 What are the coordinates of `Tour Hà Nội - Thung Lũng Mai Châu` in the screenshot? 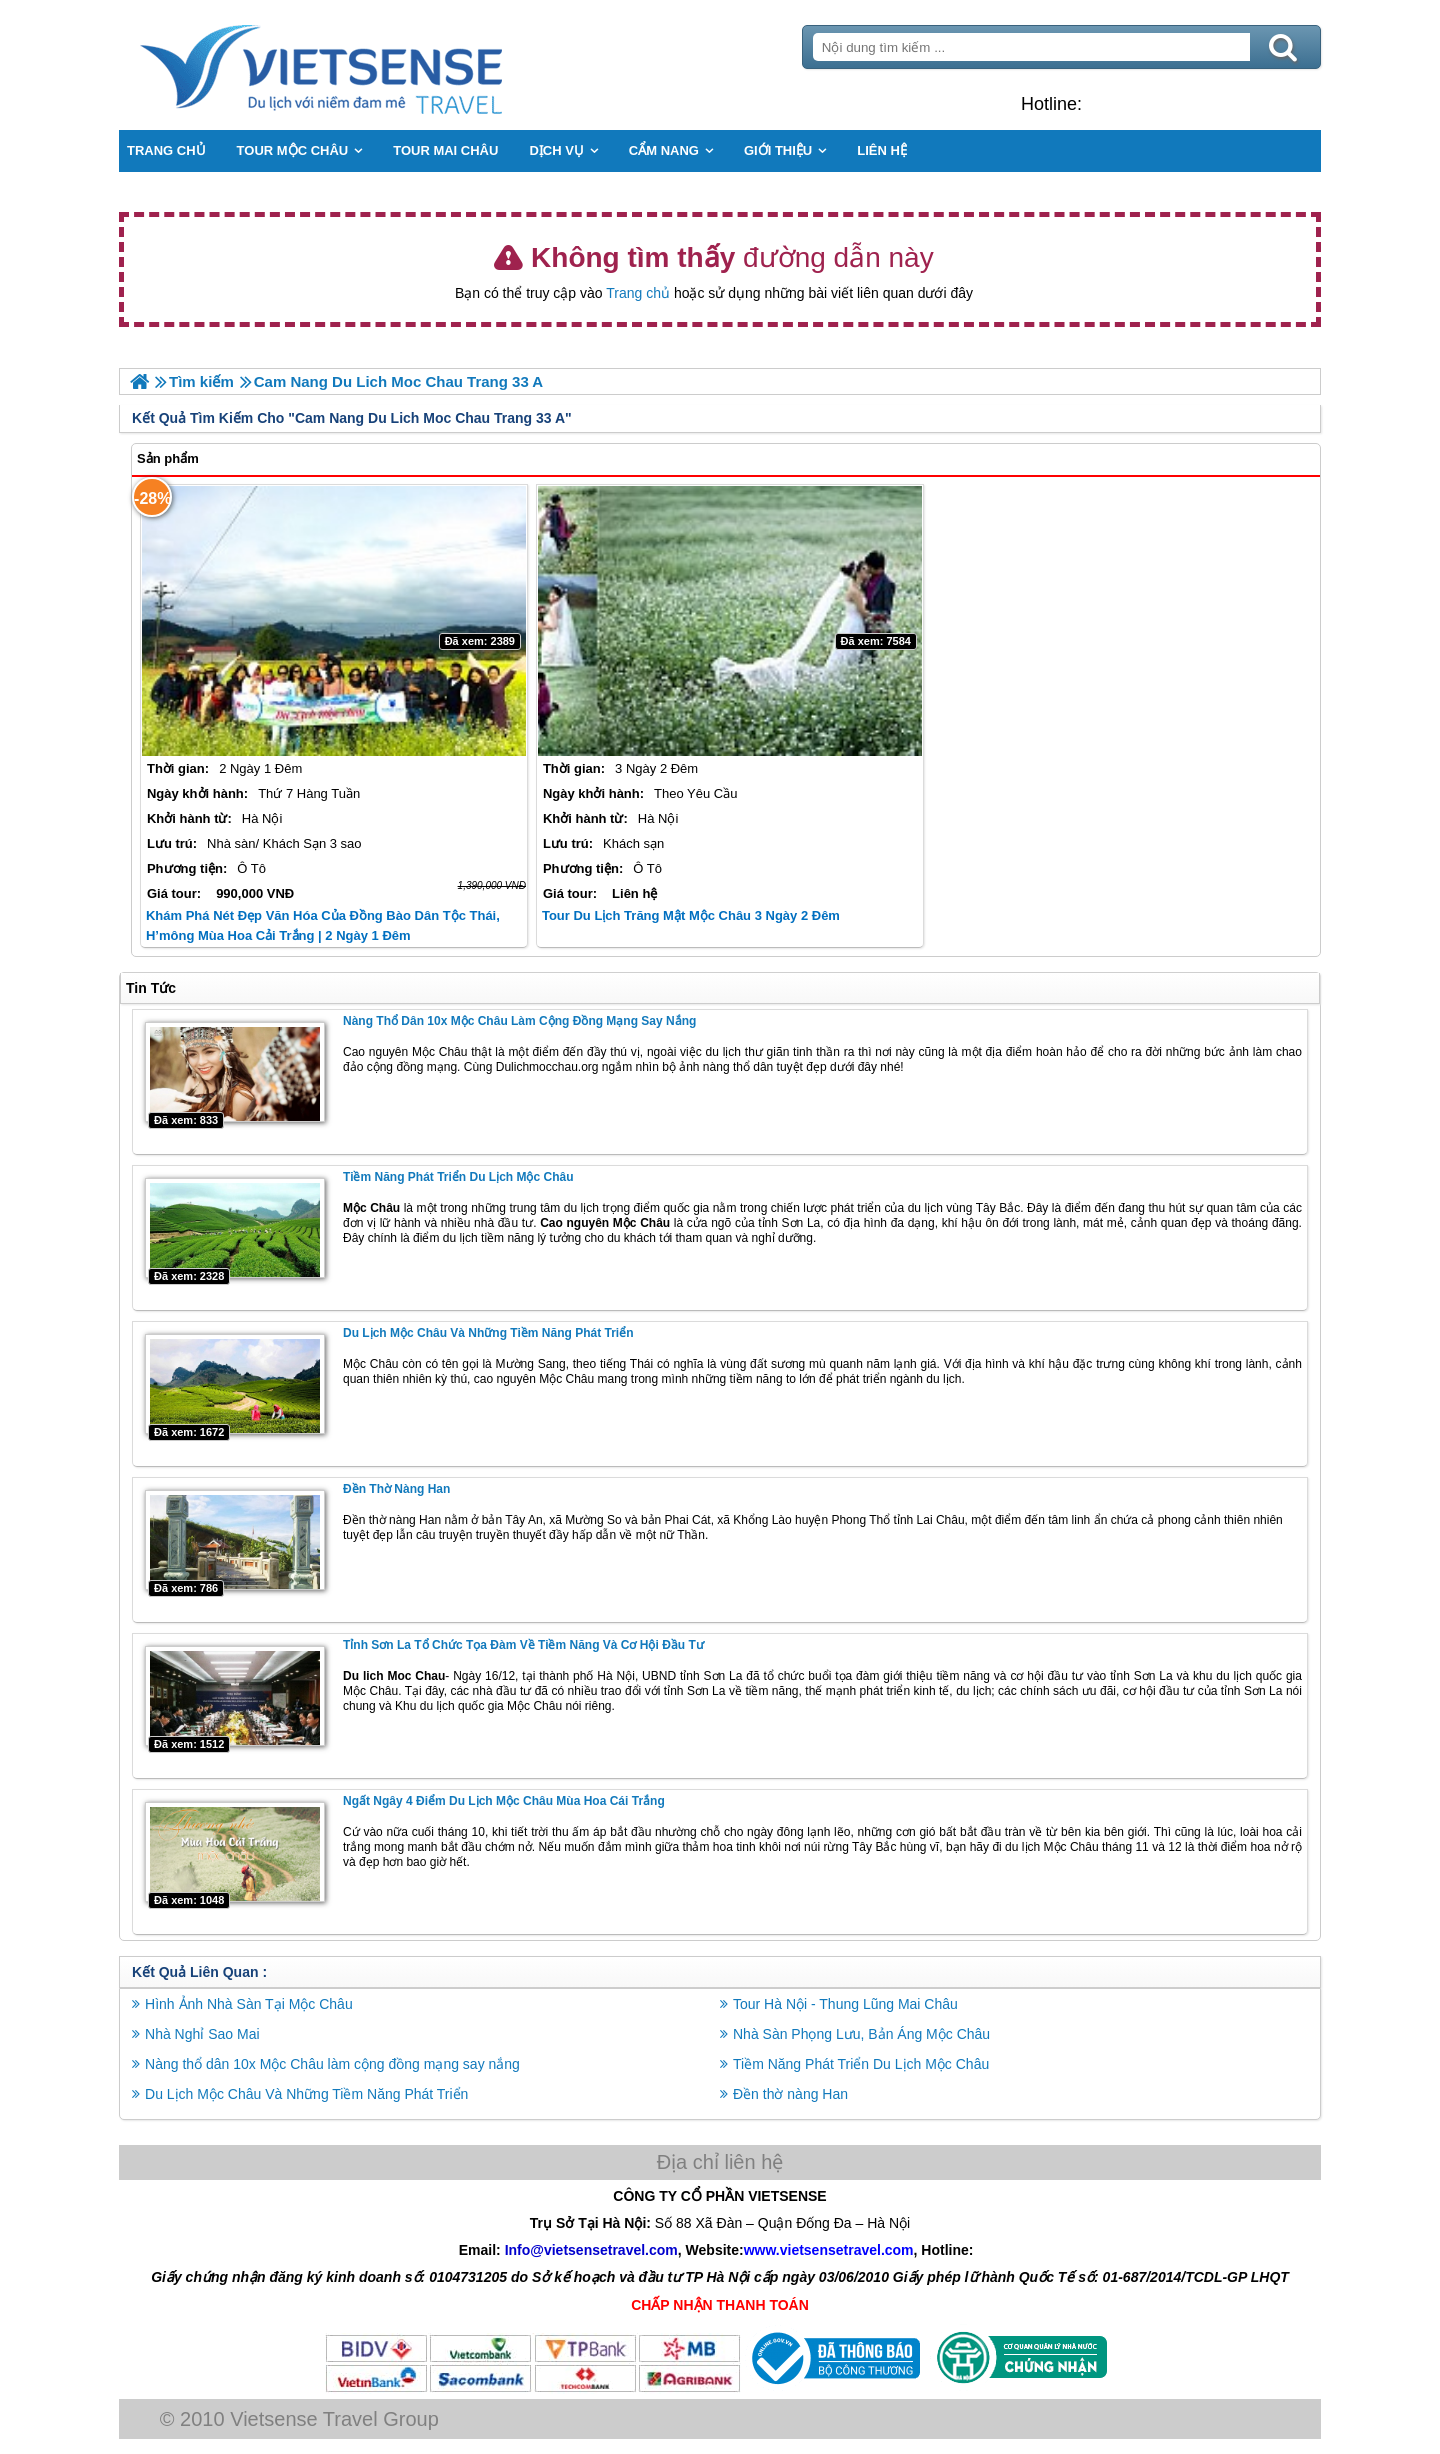 It's located at (845, 2004).